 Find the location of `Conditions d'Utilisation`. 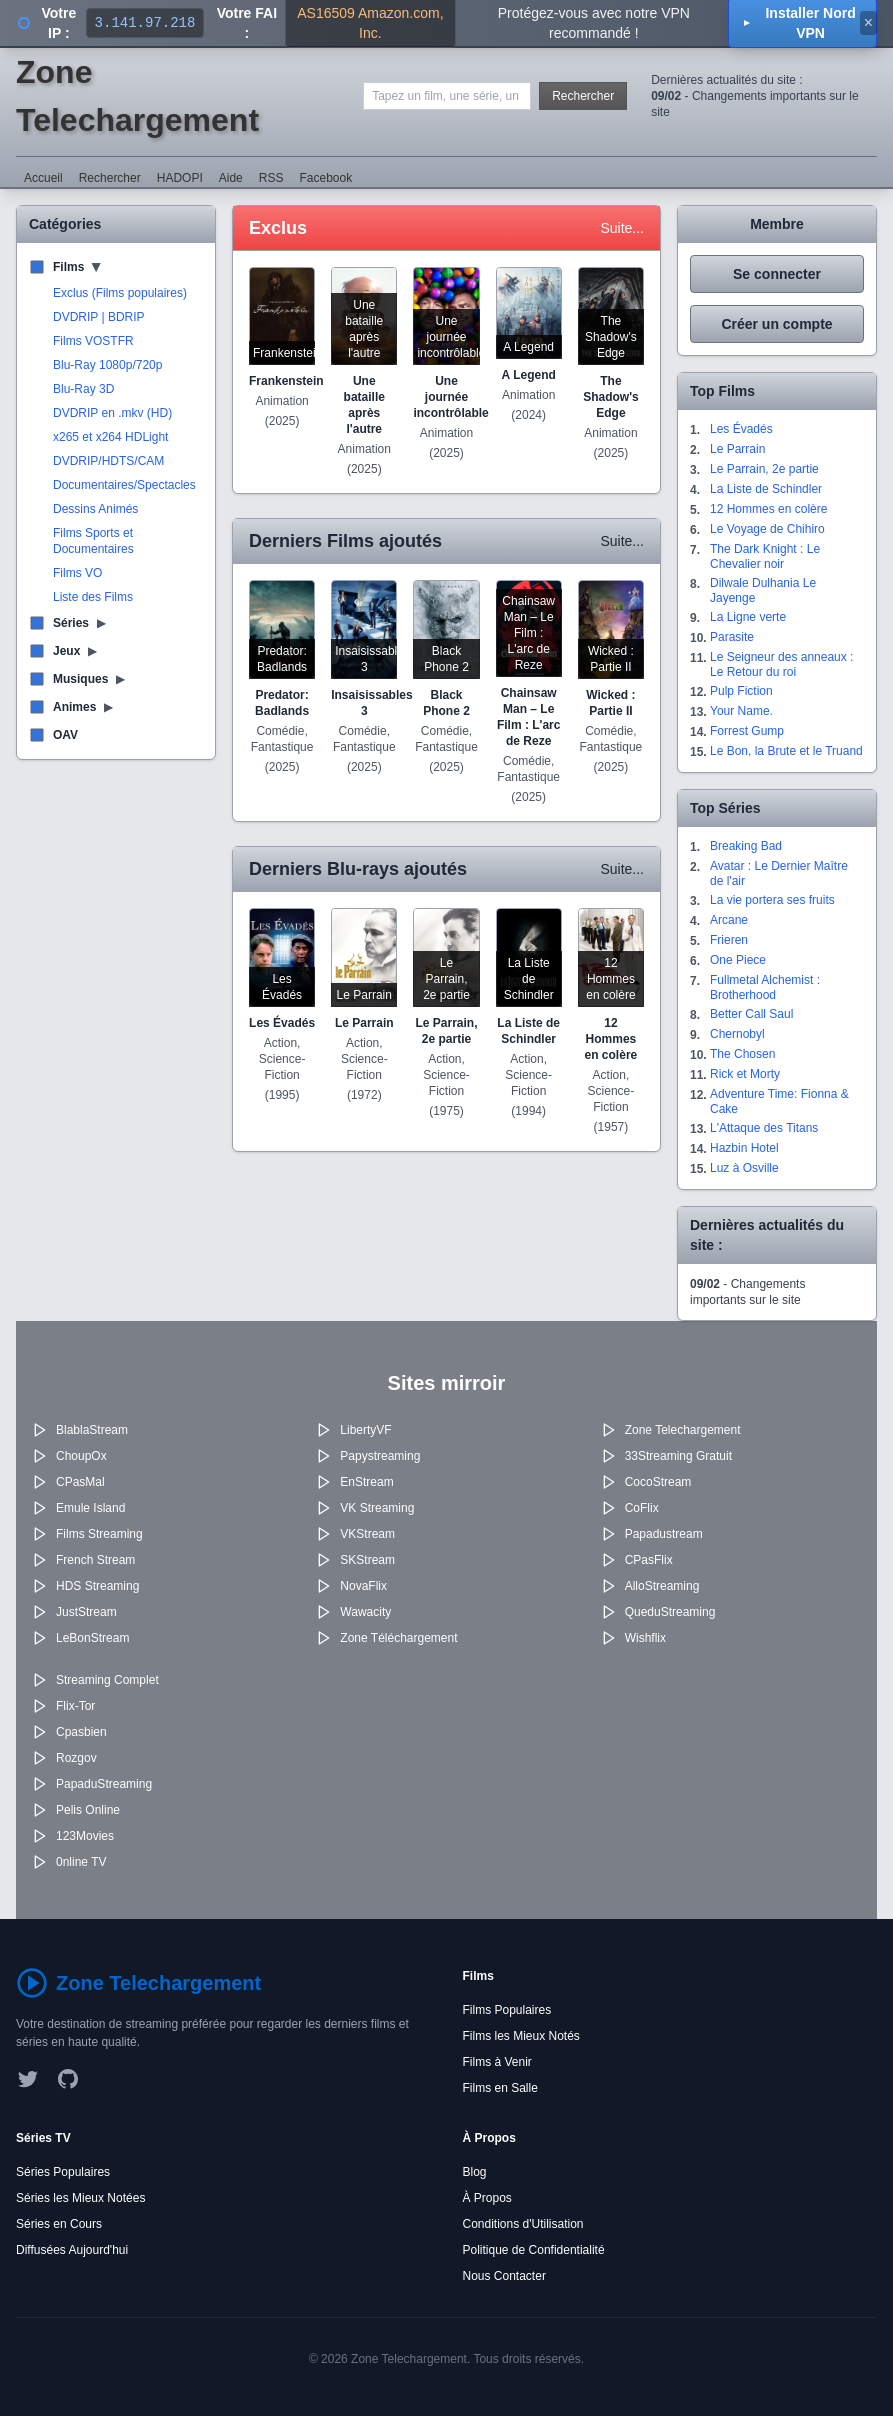

Conditions d'Utilisation is located at coordinates (523, 2224).